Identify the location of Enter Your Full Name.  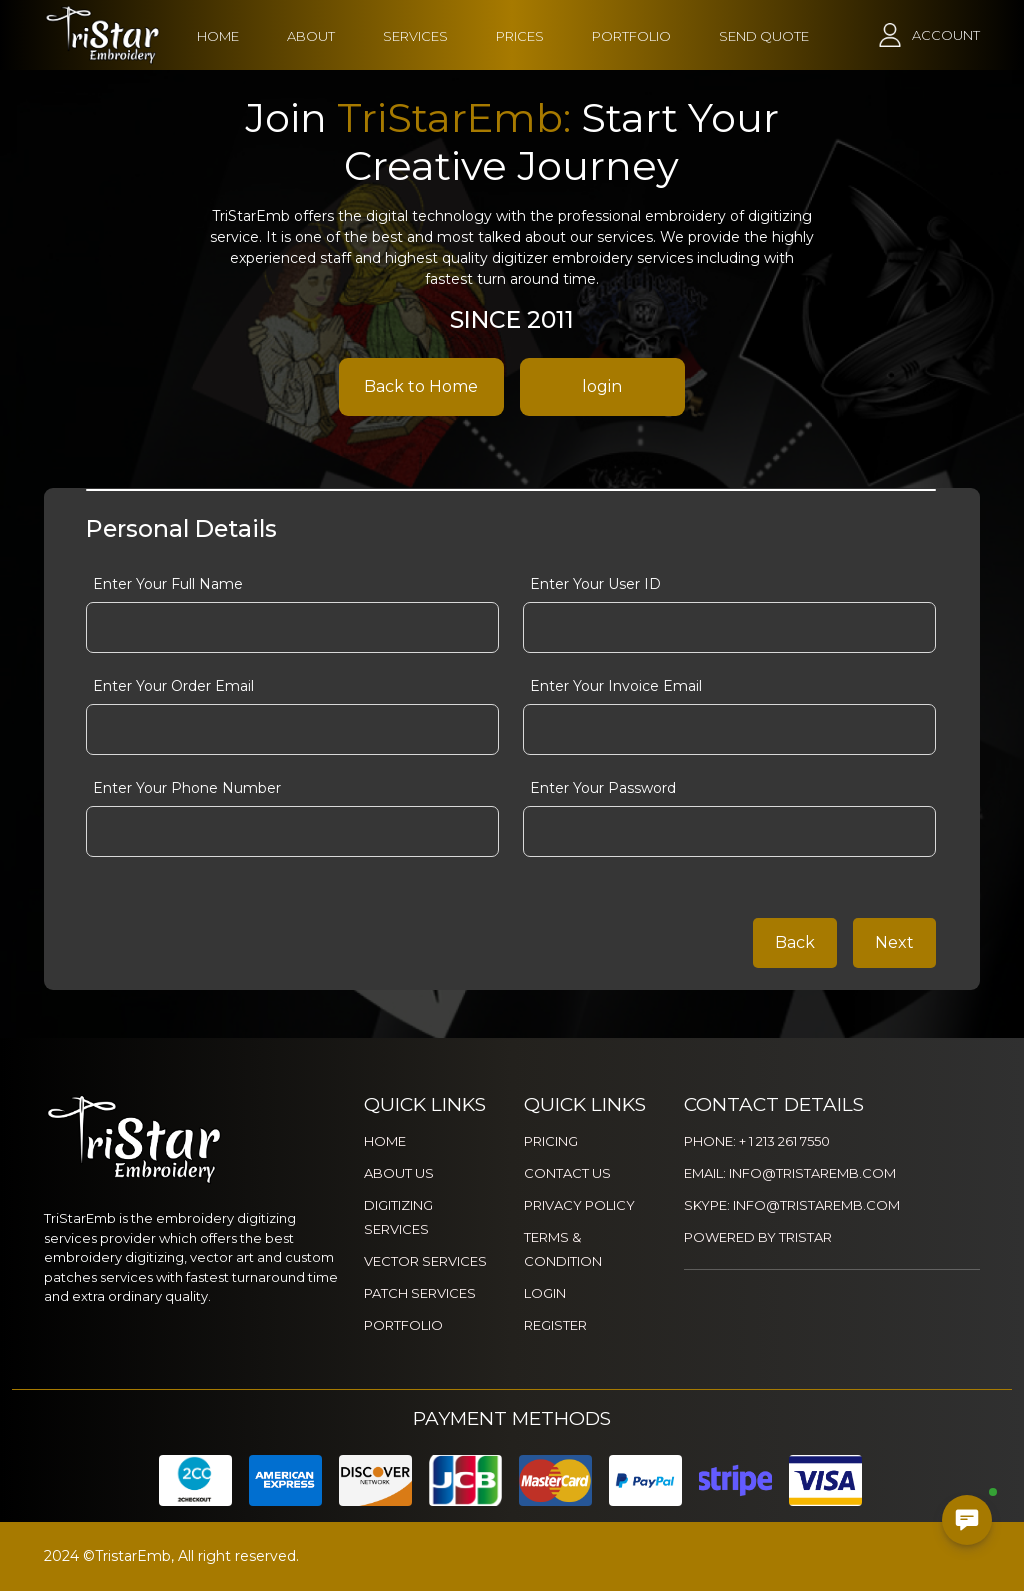
(168, 584).